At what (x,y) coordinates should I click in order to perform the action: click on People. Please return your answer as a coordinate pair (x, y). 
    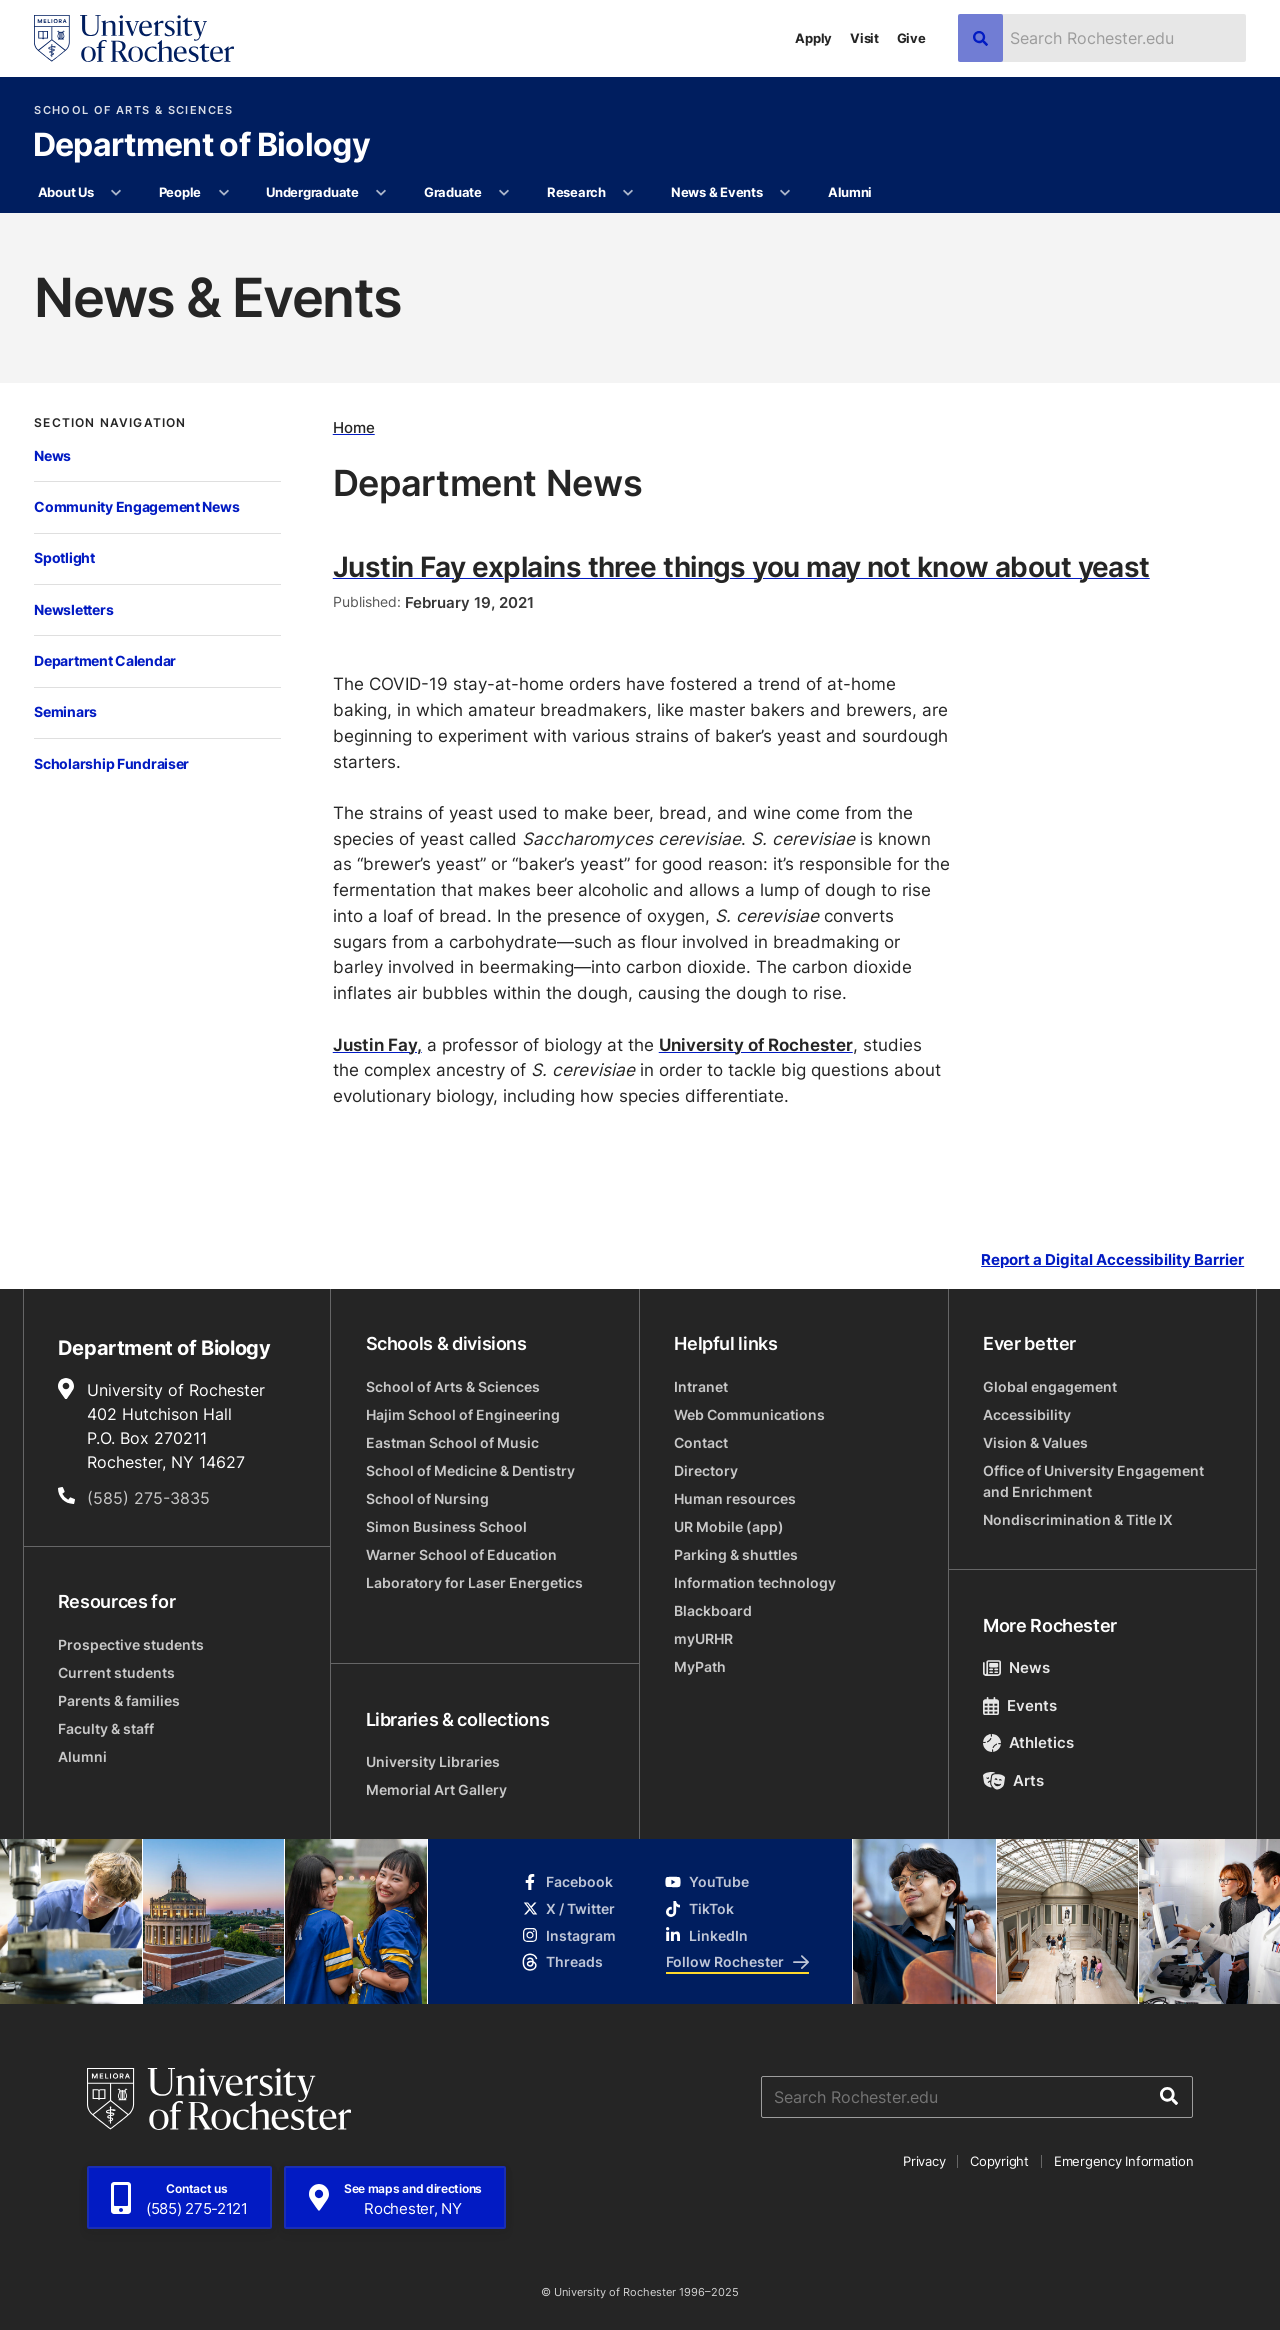
    Looking at the image, I should click on (180, 192).